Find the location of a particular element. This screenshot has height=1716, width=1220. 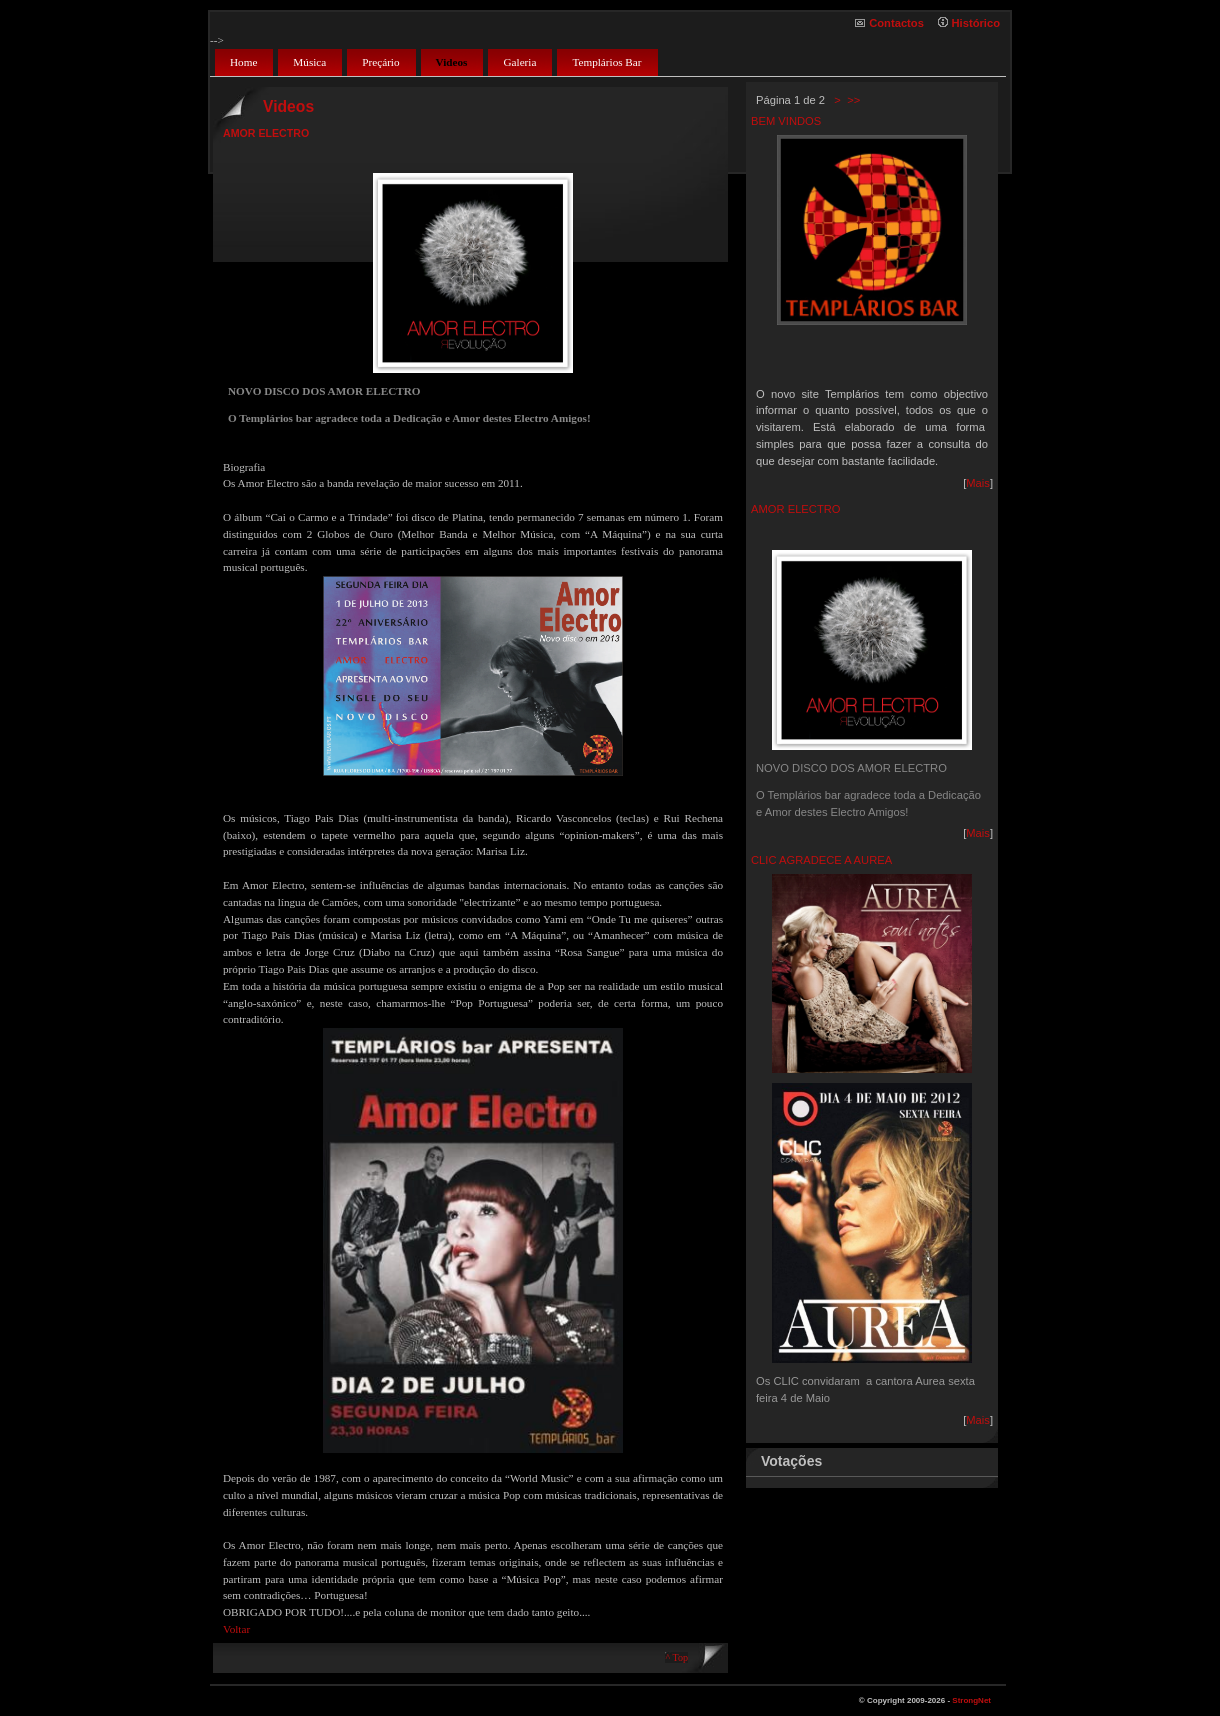

BEM VINDOS is located at coordinates (786, 121).